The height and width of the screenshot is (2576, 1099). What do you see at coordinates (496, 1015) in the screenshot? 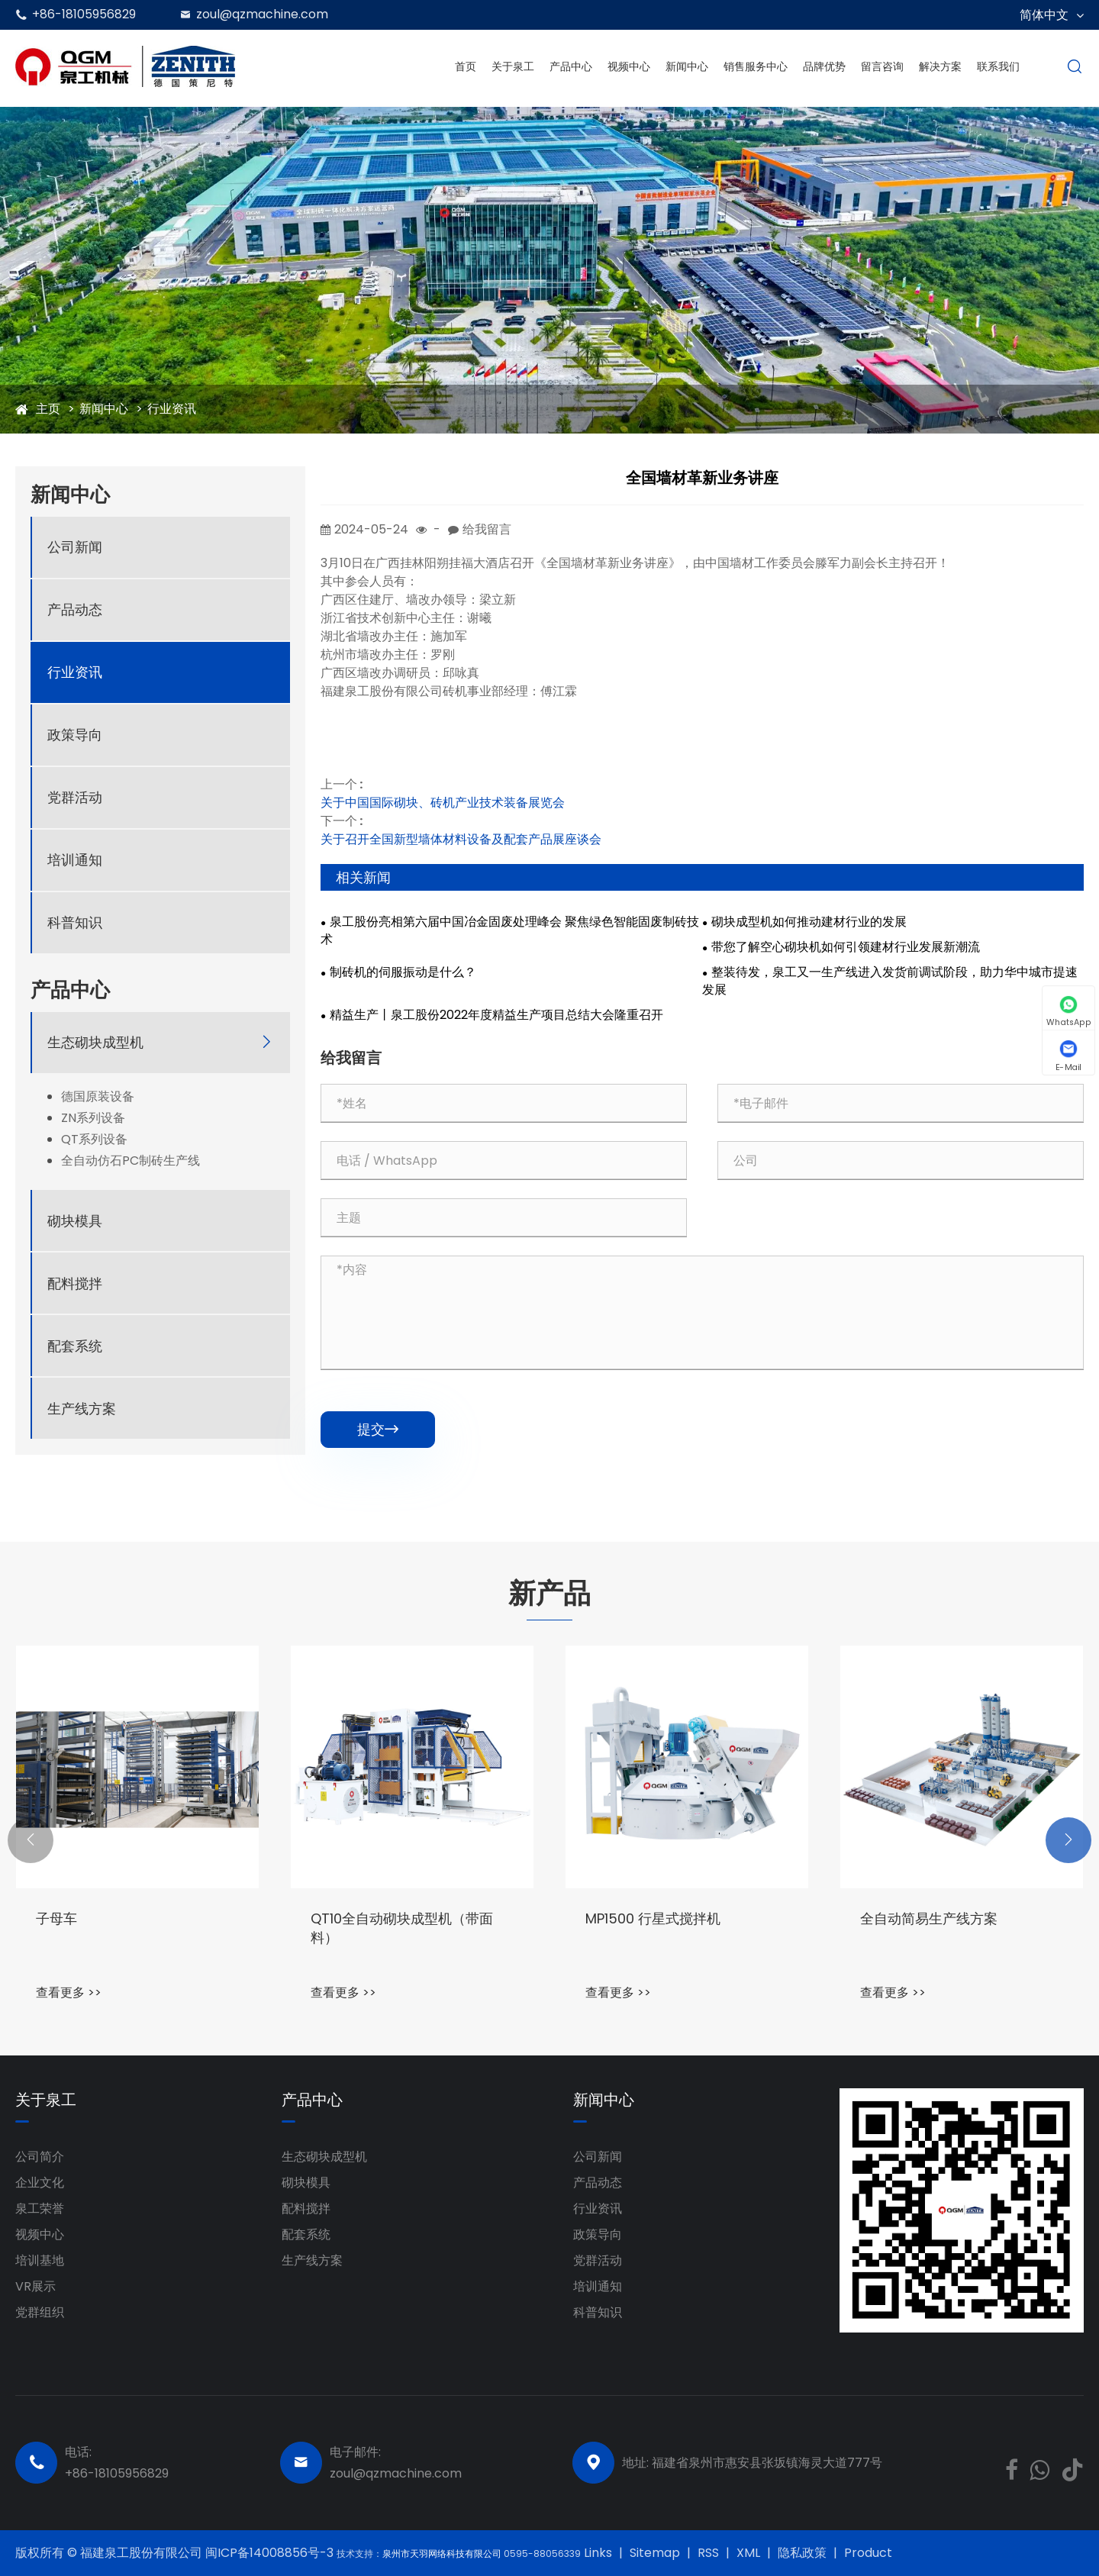
I see `精益生产丨泉工股份2022年度精益生产项目总结大会隆重召开` at bounding box center [496, 1015].